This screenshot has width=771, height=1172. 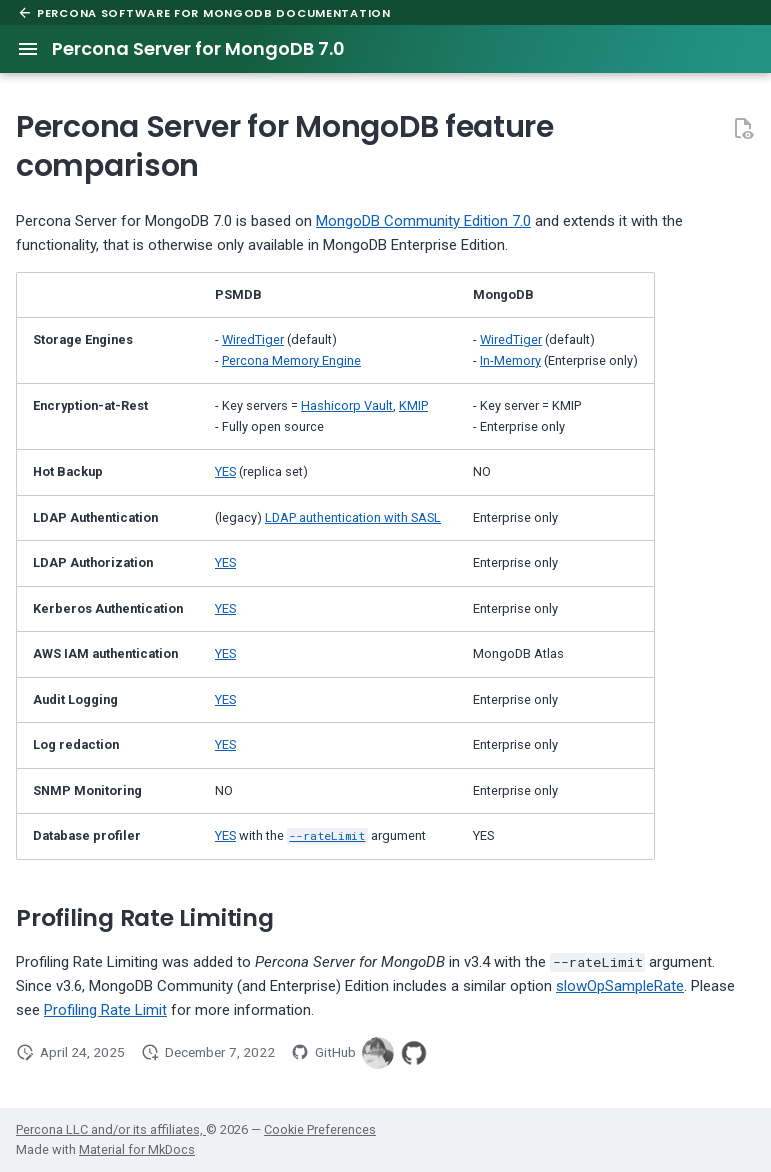 I want to click on WiredTiger, so click(x=253, y=339).